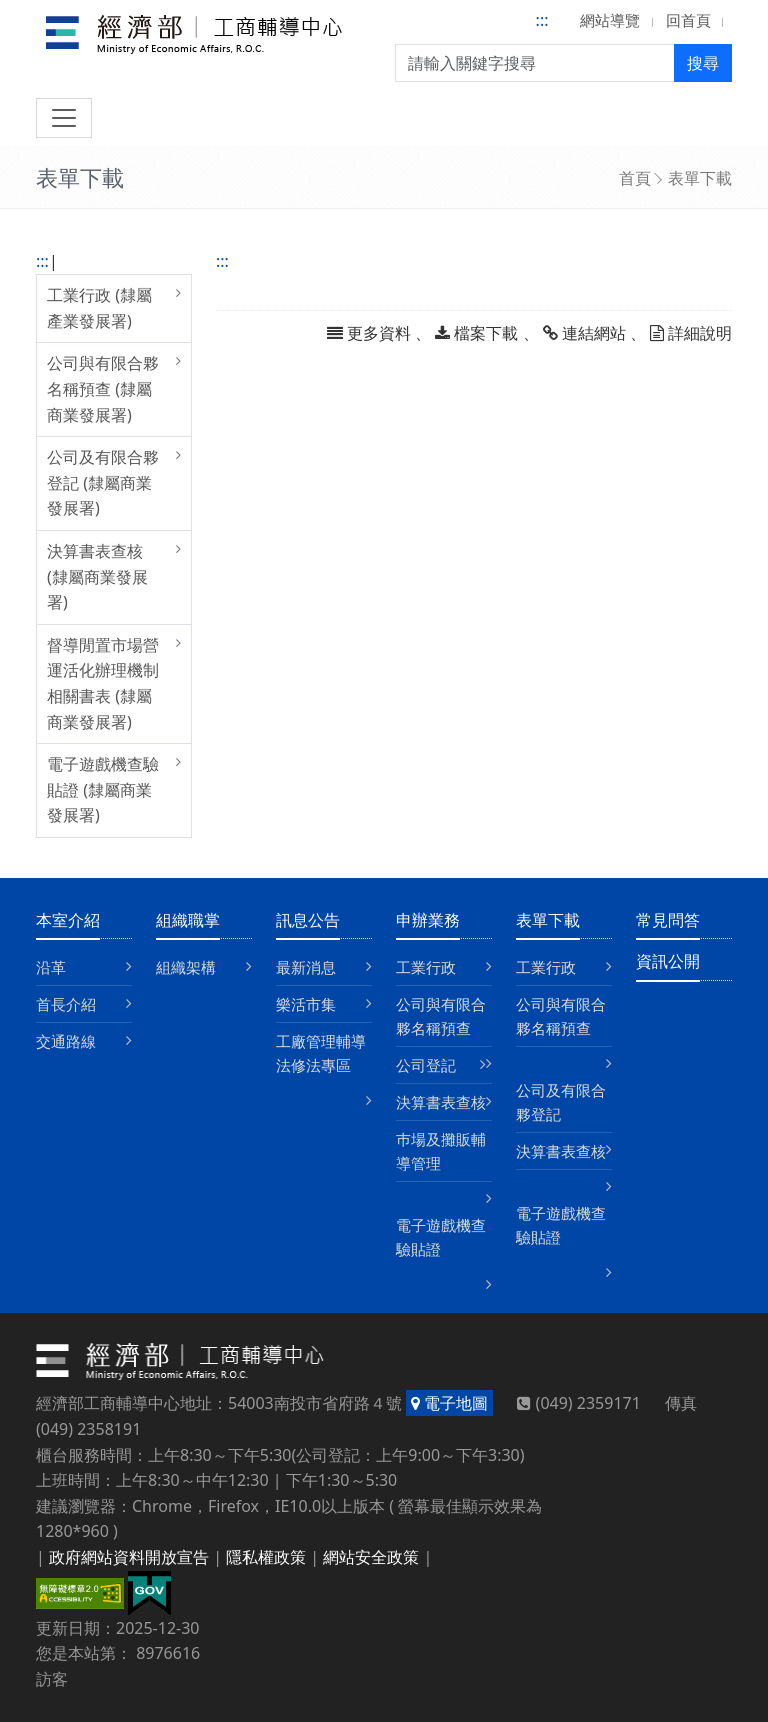 The image size is (768, 1722). I want to click on 工業行政, so click(426, 967).